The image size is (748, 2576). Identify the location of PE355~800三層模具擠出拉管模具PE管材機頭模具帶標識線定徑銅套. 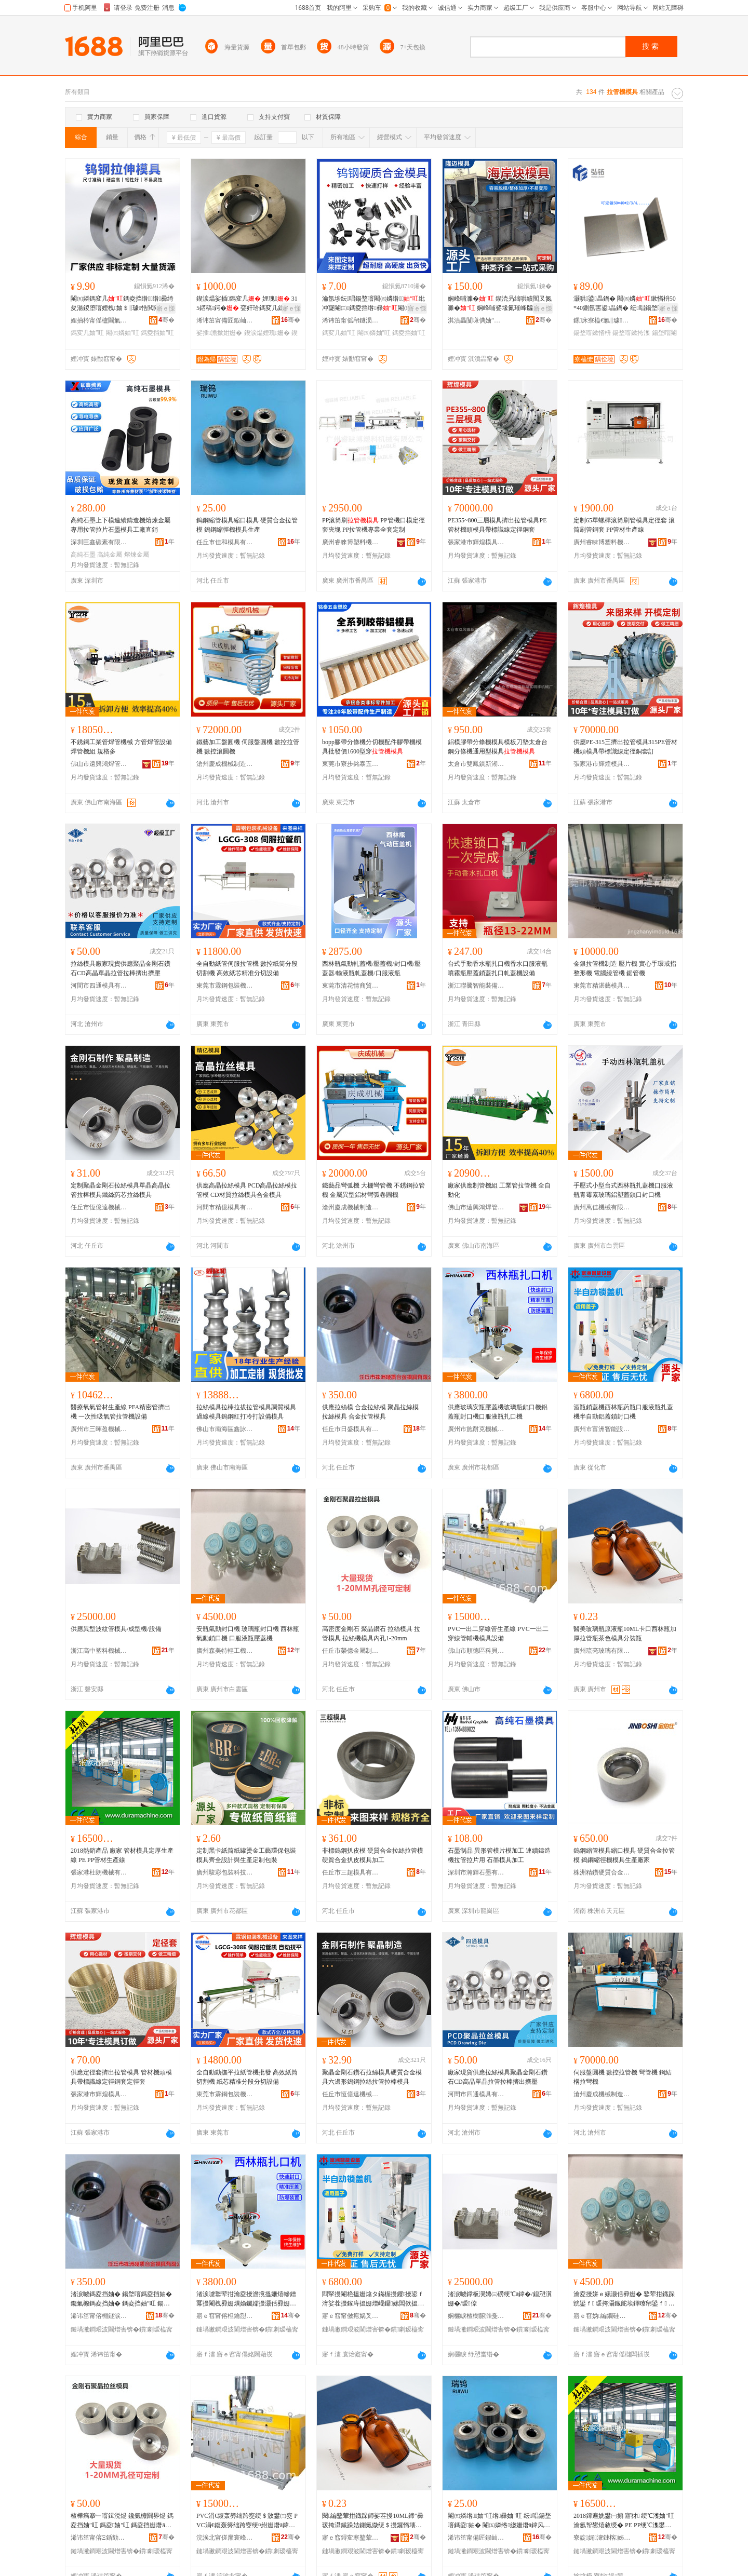
(497, 525).